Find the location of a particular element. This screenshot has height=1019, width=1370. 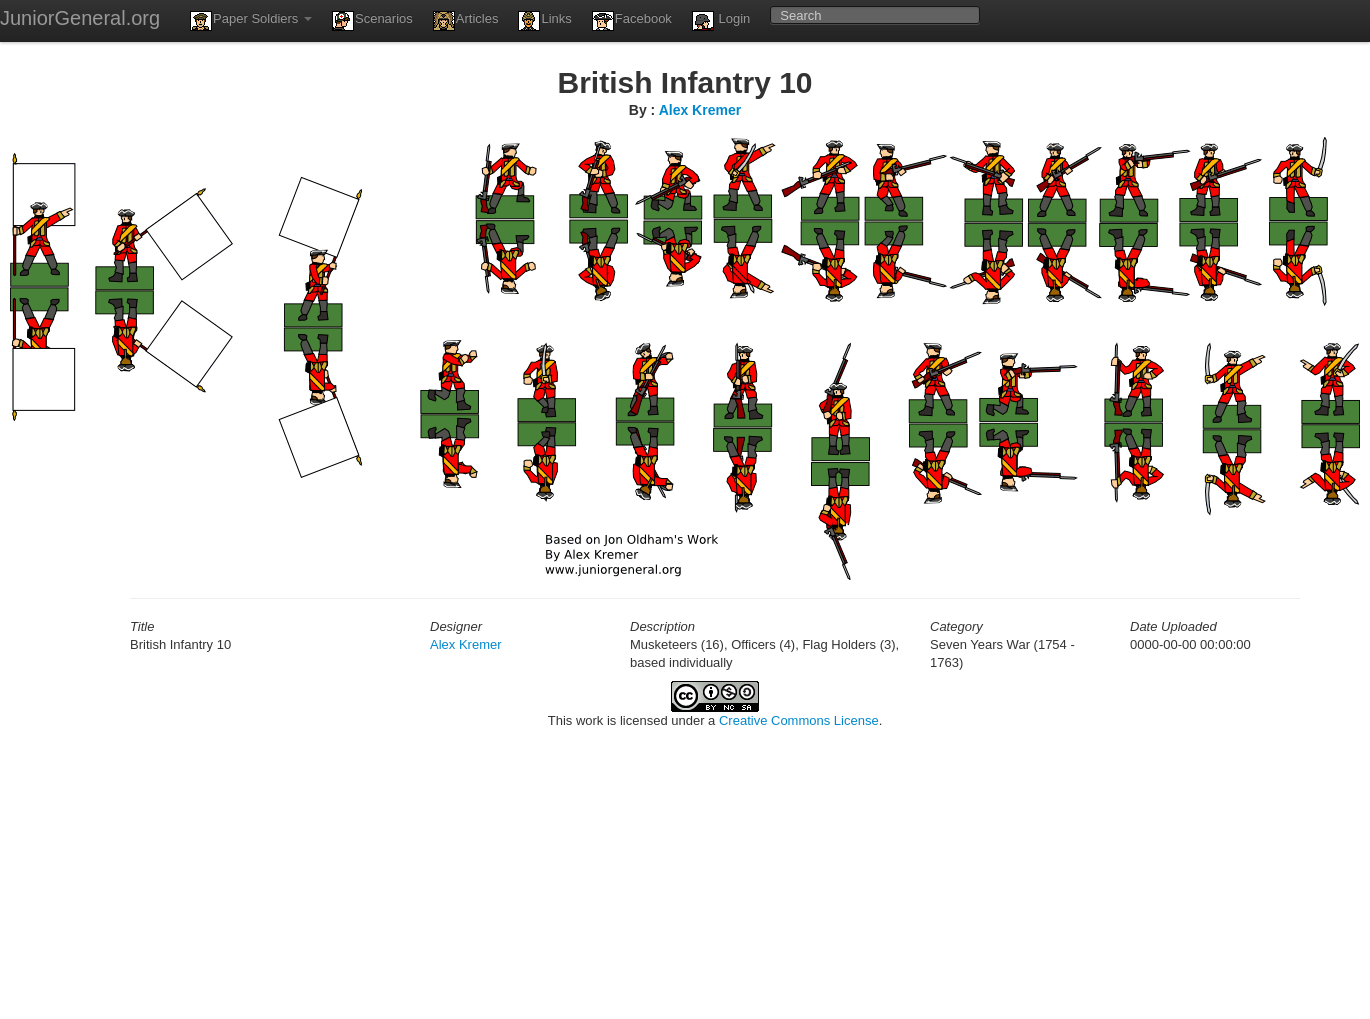

Facebook is located at coordinates (632, 21).